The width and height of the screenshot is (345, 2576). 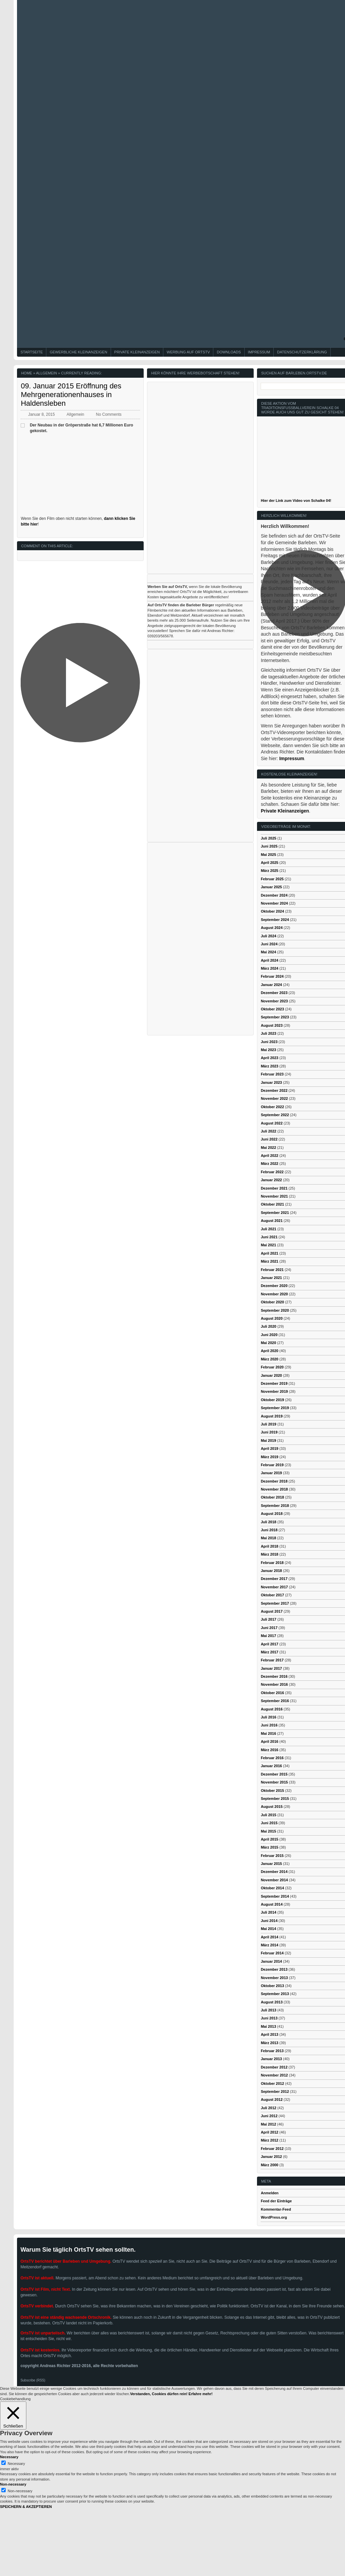 I want to click on Februar 2020, so click(x=272, y=1367).